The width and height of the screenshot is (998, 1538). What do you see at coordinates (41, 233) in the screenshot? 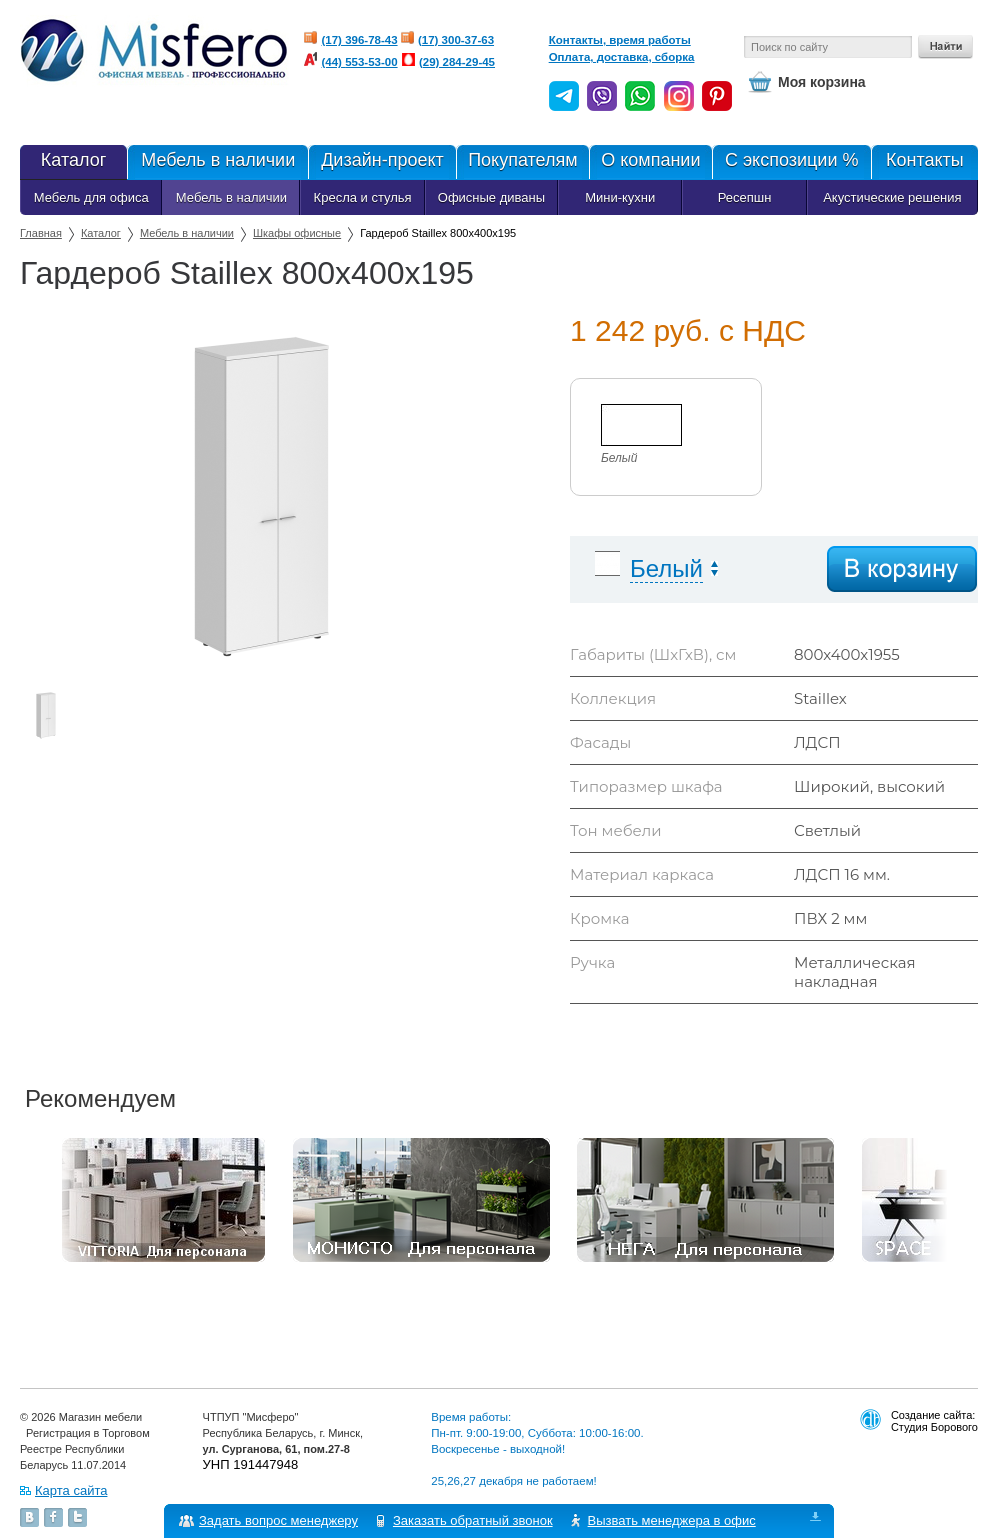
I see `Главная` at bounding box center [41, 233].